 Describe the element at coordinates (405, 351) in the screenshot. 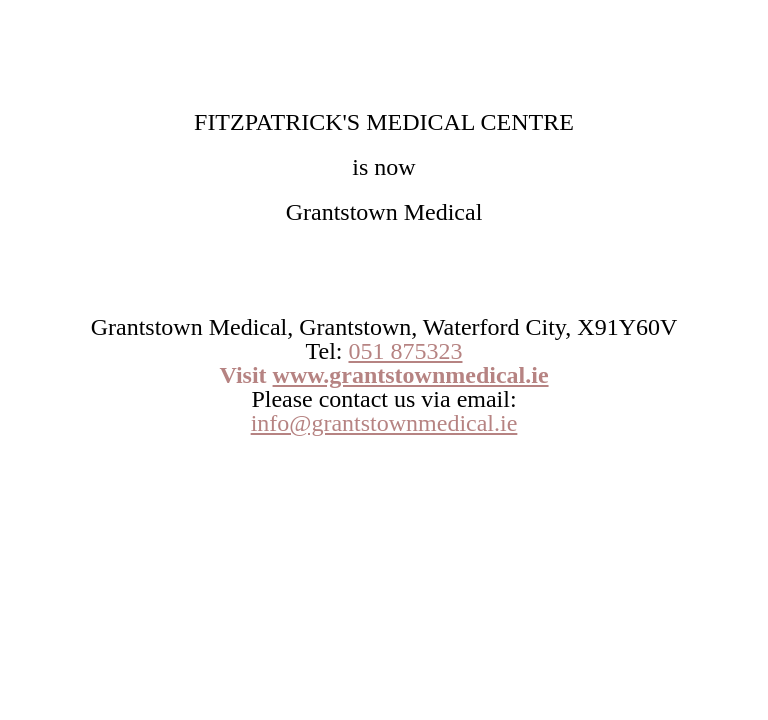

I see `051 875323` at that location.